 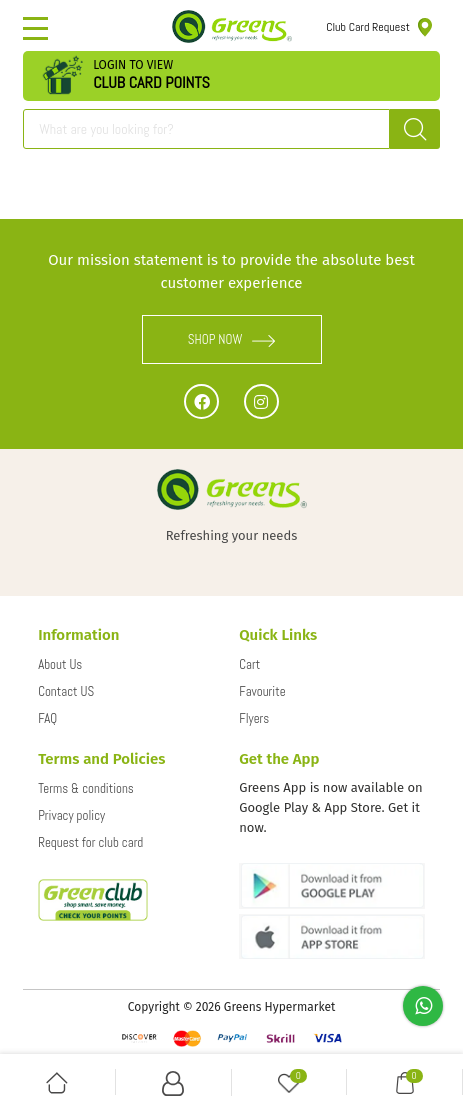 I want to click on Favourite, so click(x=262, y=691).